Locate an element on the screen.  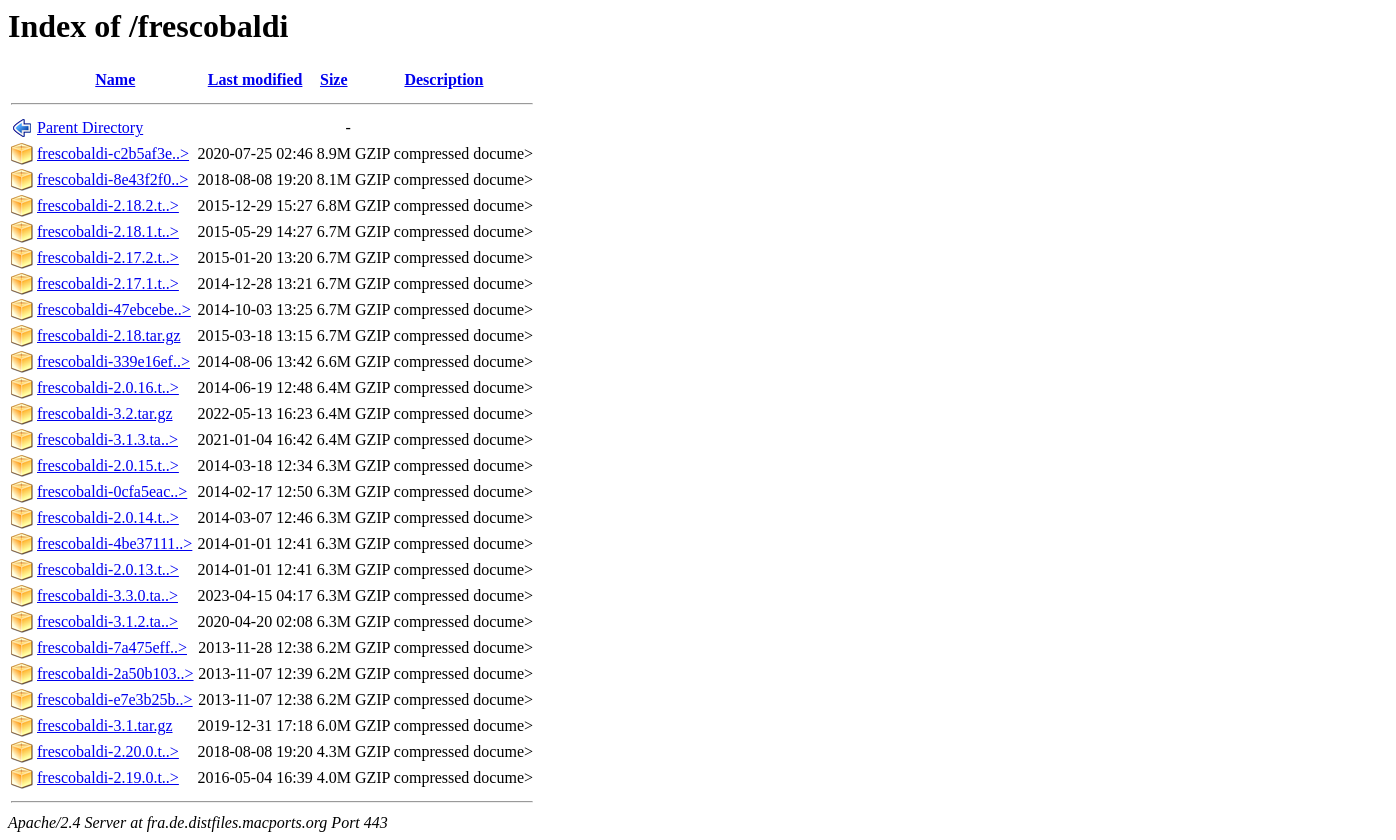
frescobaldi-c2b5af3e..> is located at coordinates (113, 153).